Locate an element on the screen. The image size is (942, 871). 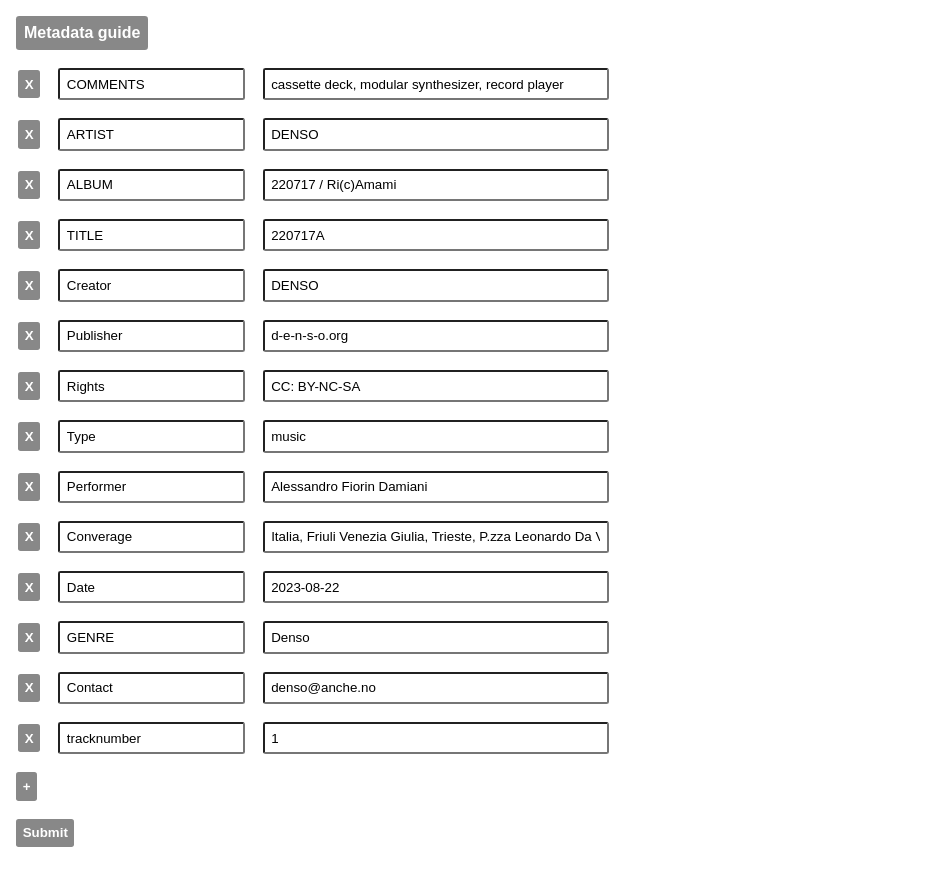
Metadata guide is located at coordinates (82, 32).